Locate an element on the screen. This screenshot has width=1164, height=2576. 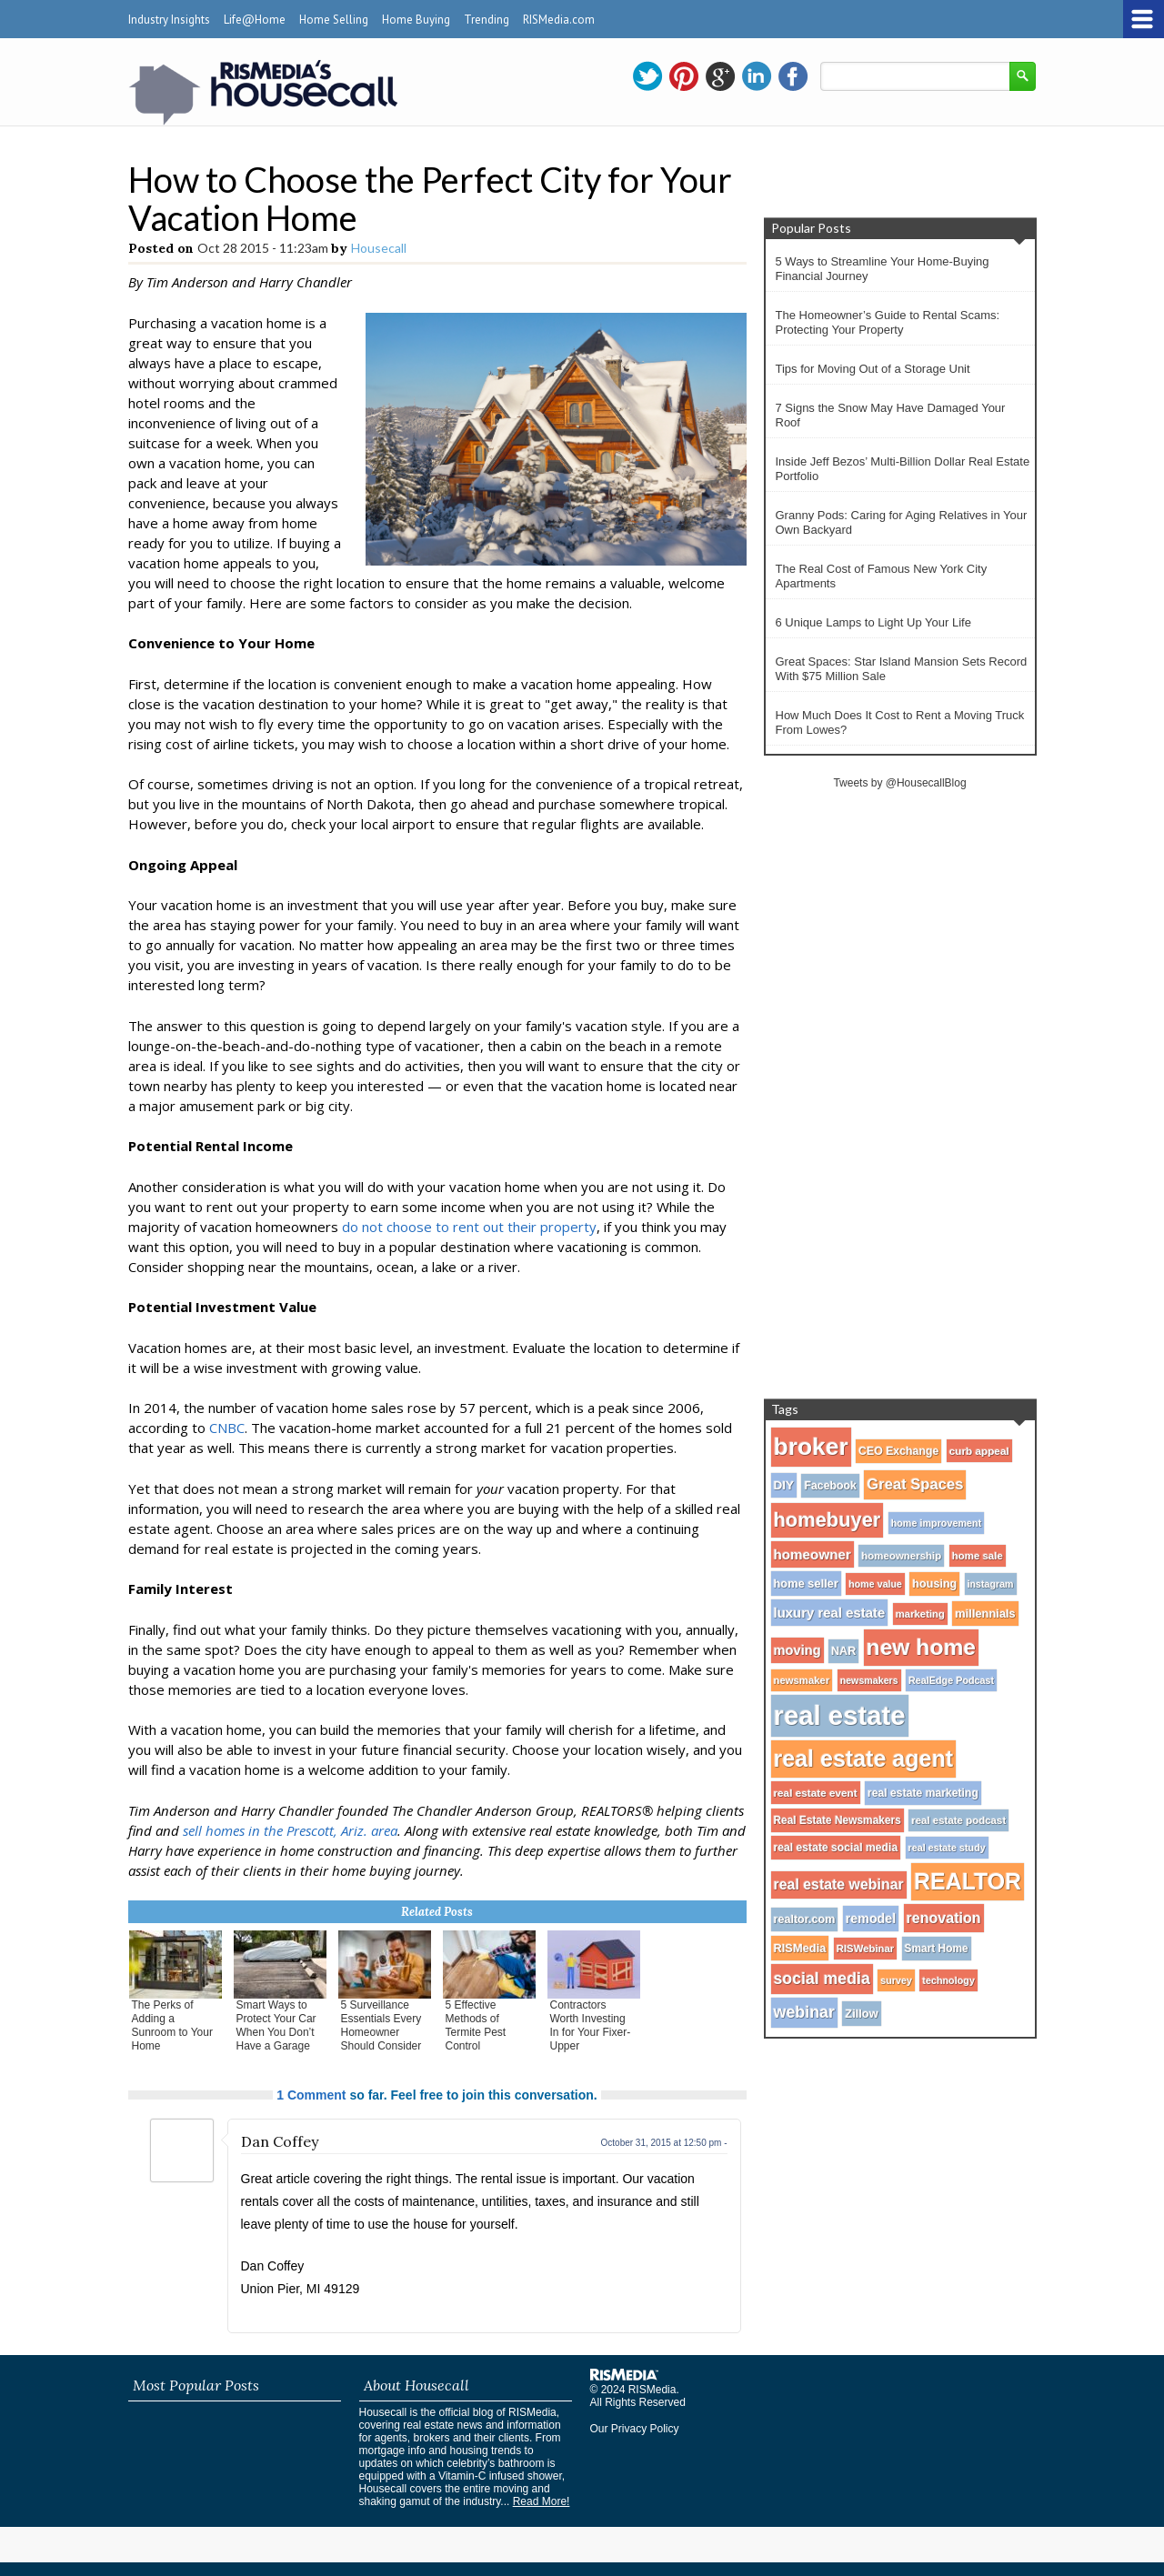
homeowner [homeowner (53 items)] is located at coordinates (812, 1554).